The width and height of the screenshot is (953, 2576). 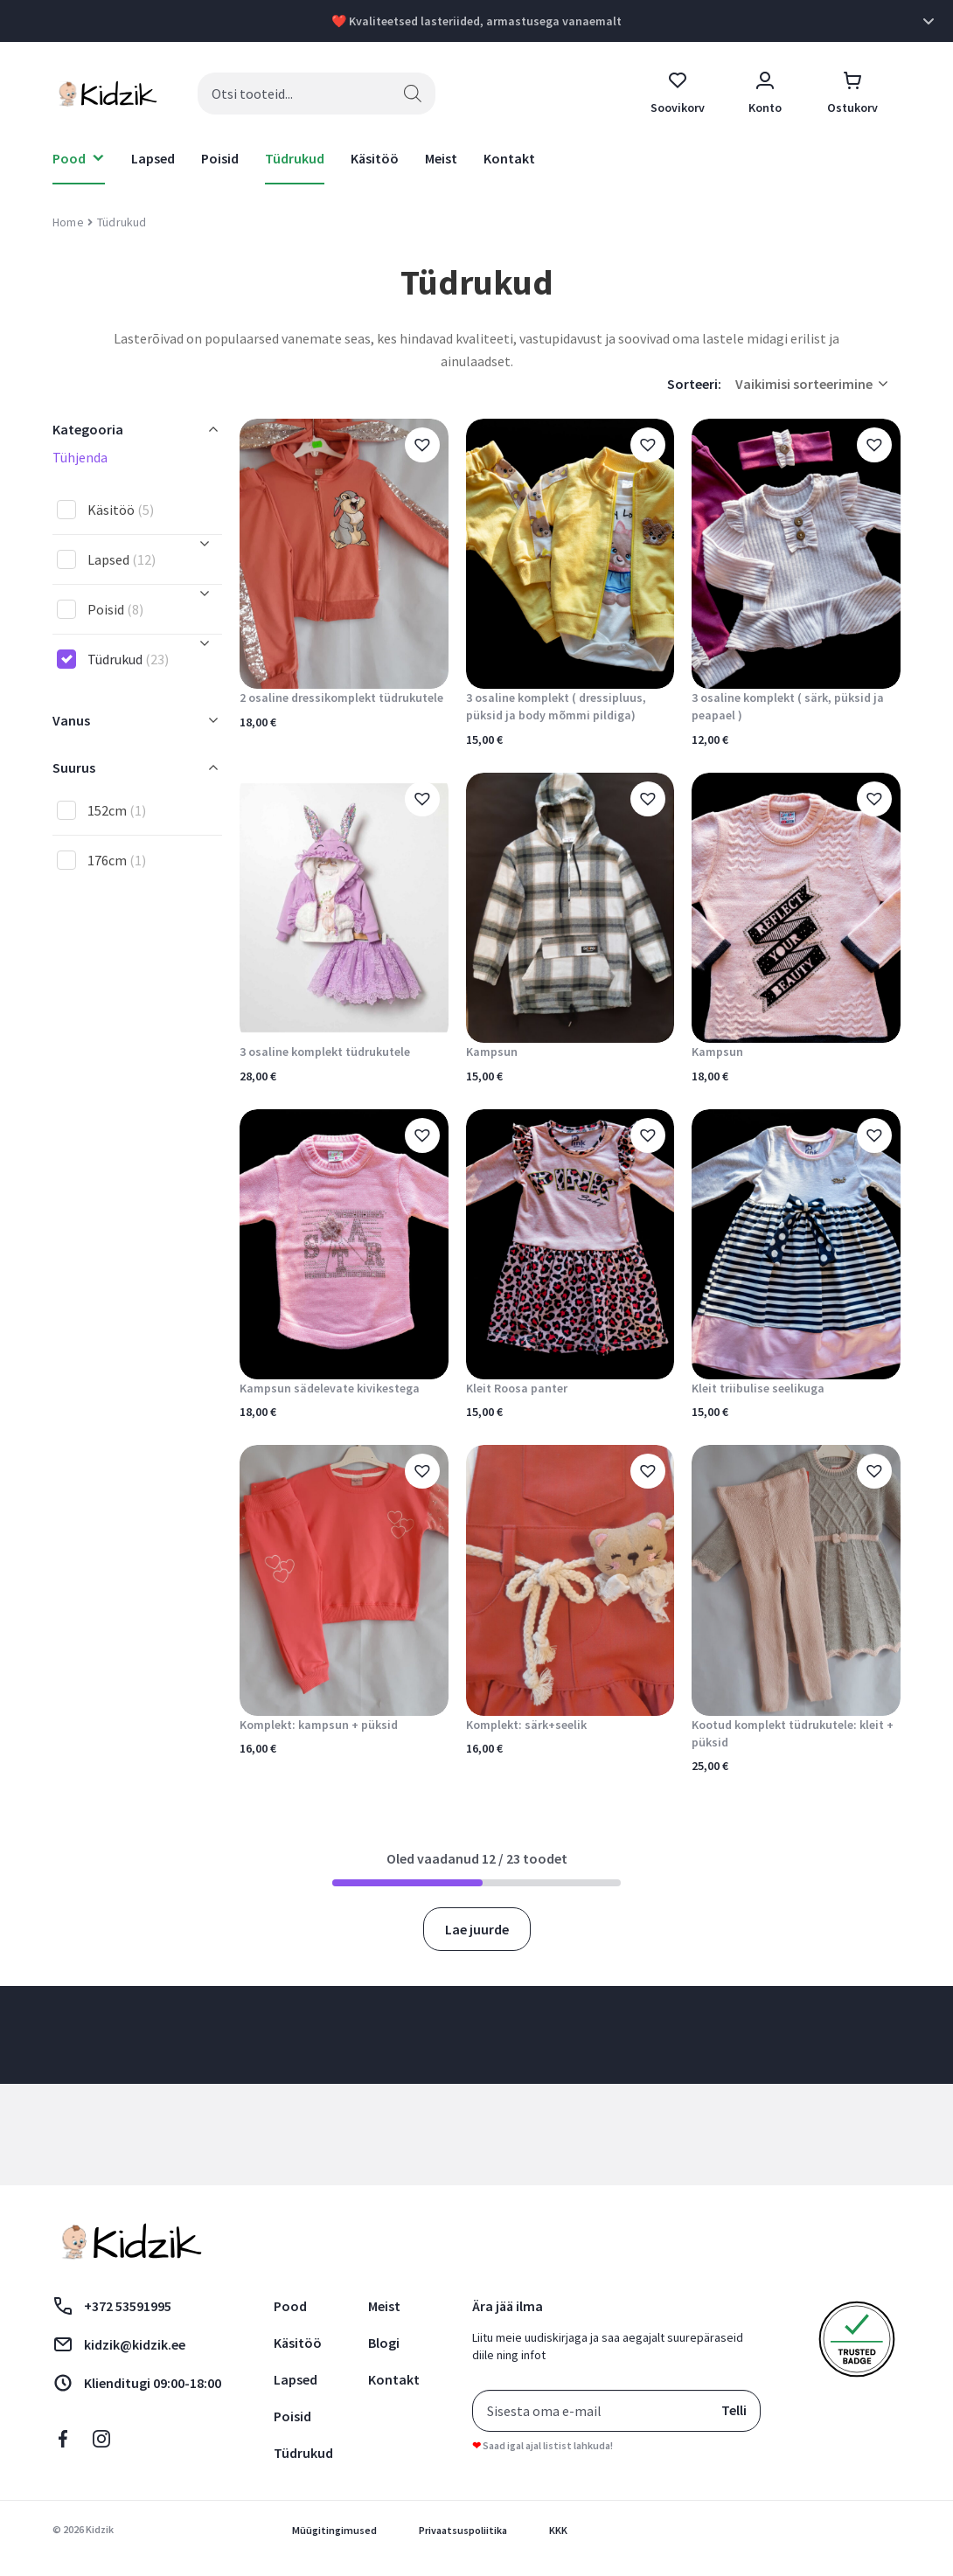 I want to click on Kontakt, so click(x=509, y=158).